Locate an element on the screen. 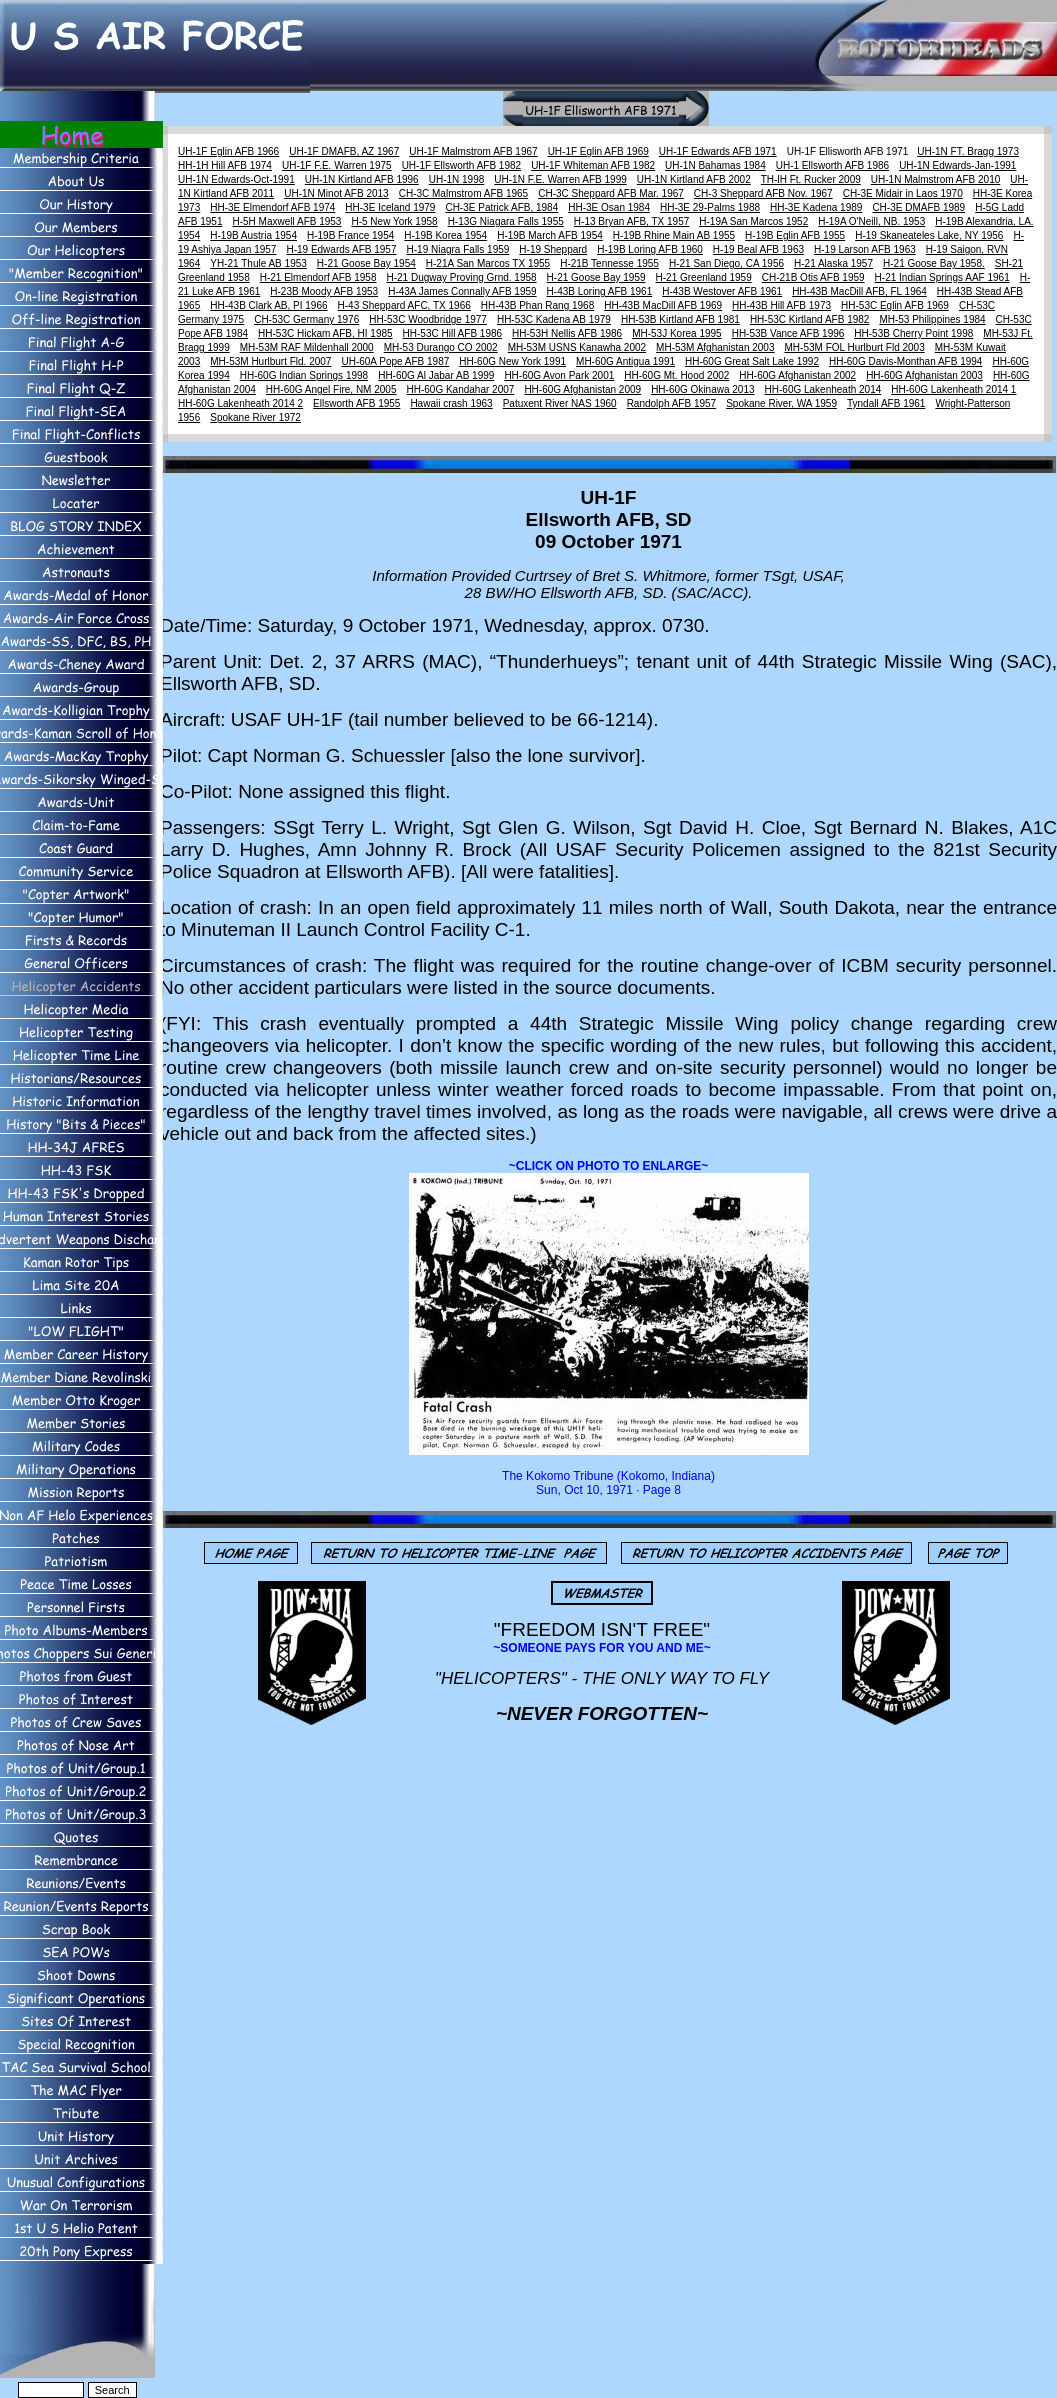 This screenshot has height=2398, width=1057. MH-53 Durango CO 2002 is located at coordinates (441, 347).